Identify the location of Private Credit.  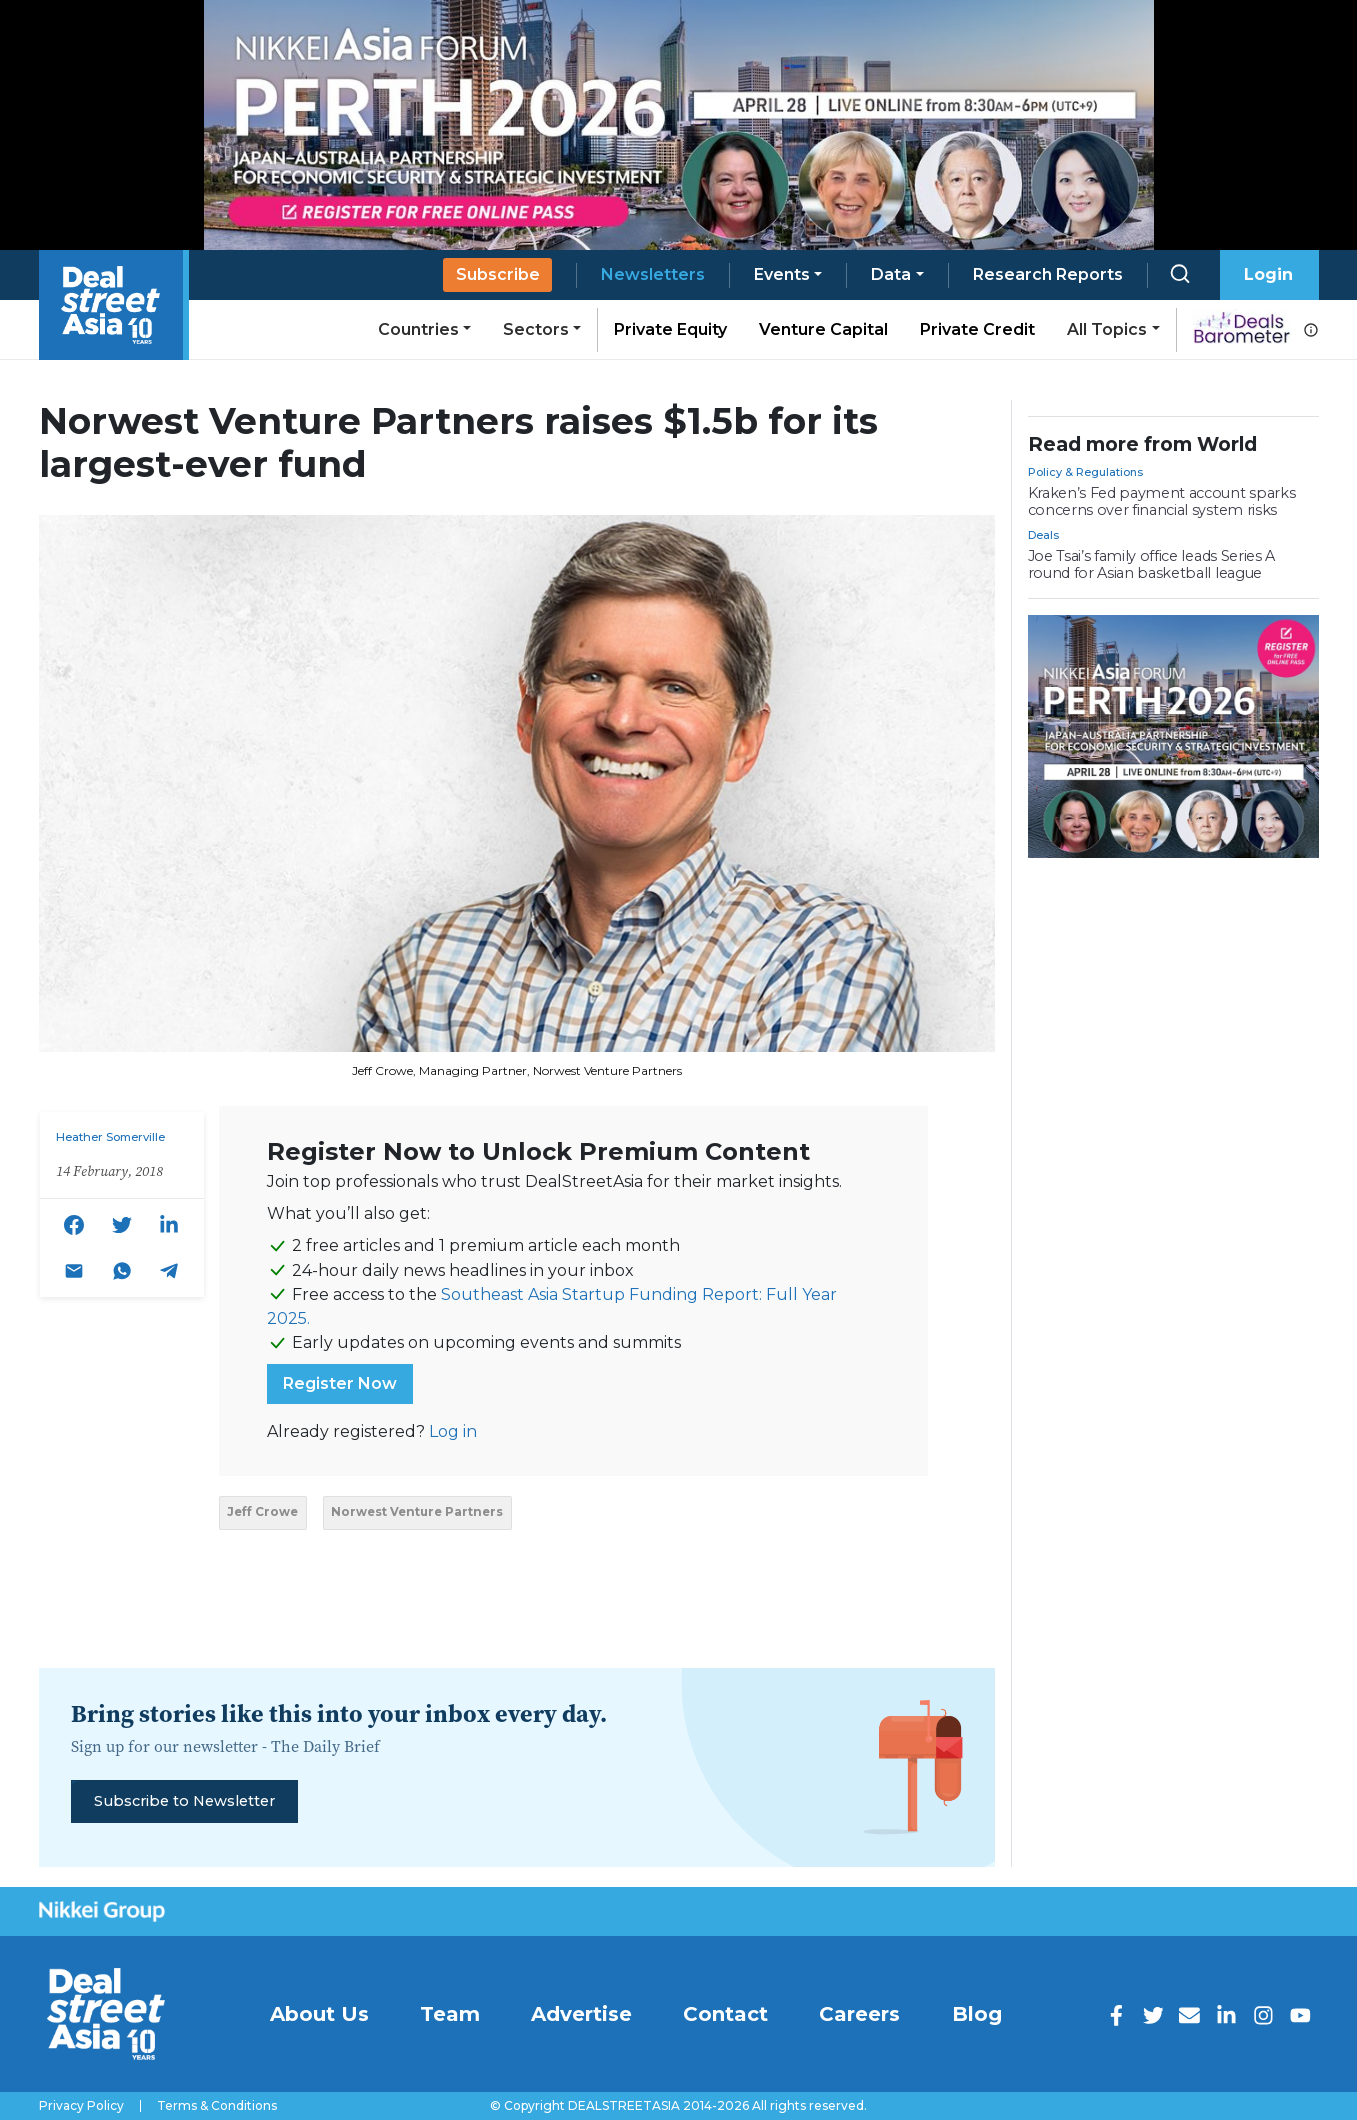
(977, 329).